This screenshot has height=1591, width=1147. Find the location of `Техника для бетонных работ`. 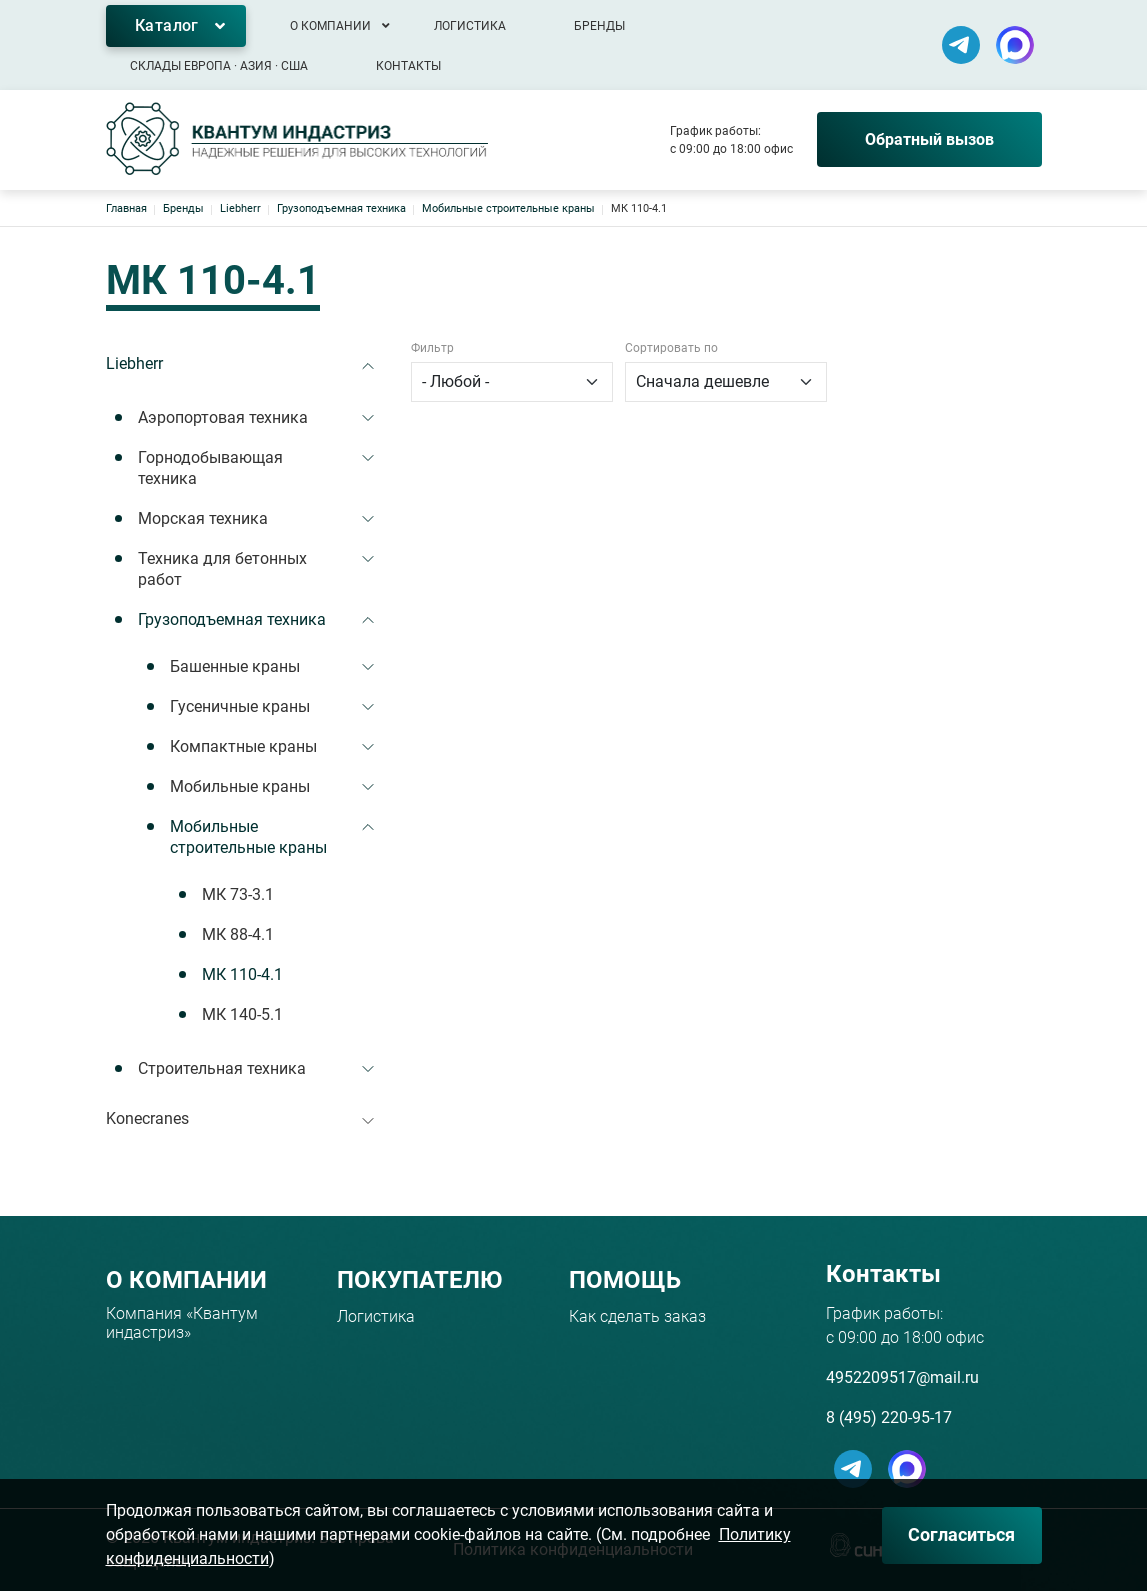

Техника для бетонных работ is located at coordinates (222, 569).